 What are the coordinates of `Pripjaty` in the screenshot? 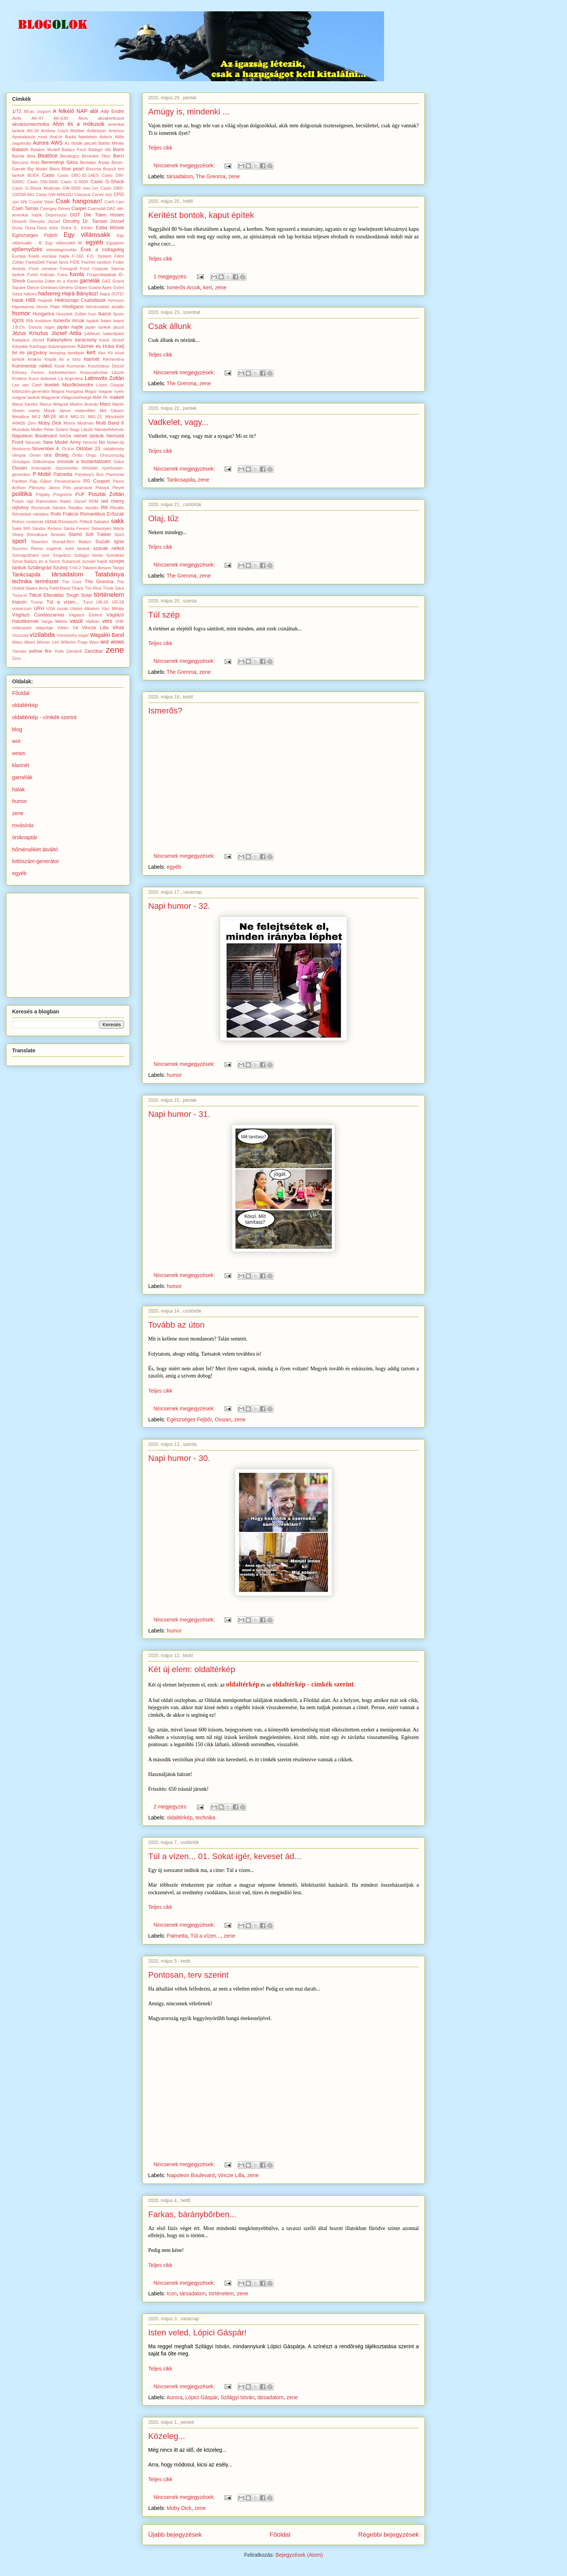 It's located at (43, 494).